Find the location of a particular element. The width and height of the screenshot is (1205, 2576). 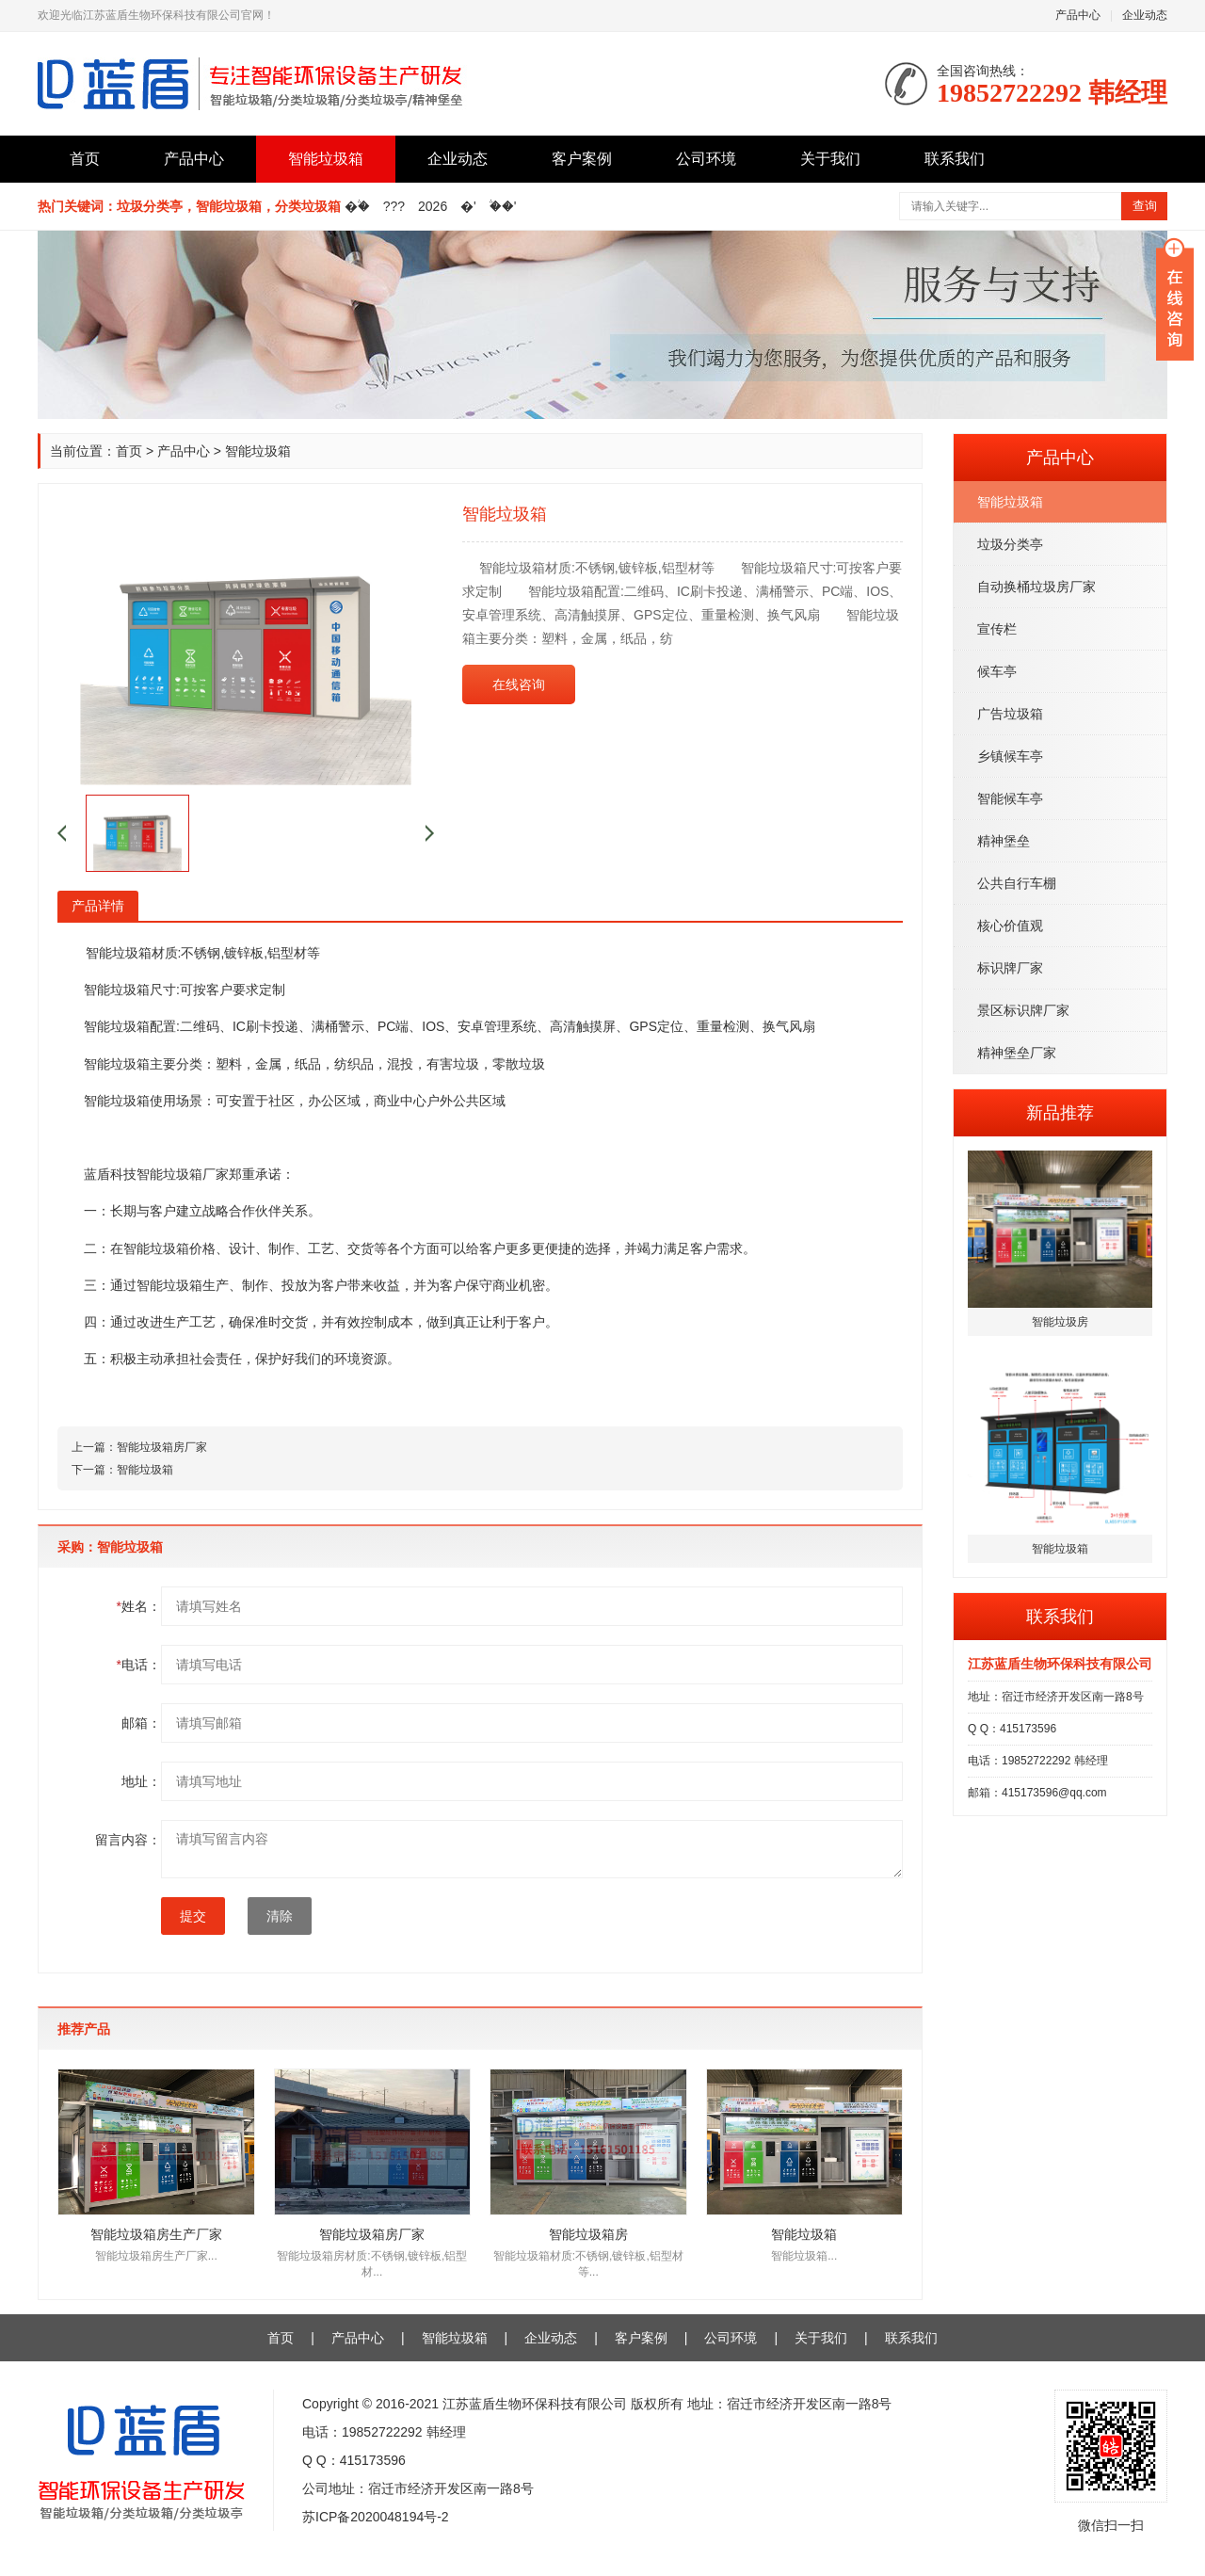

2026 is located at coordinates (432, 206).